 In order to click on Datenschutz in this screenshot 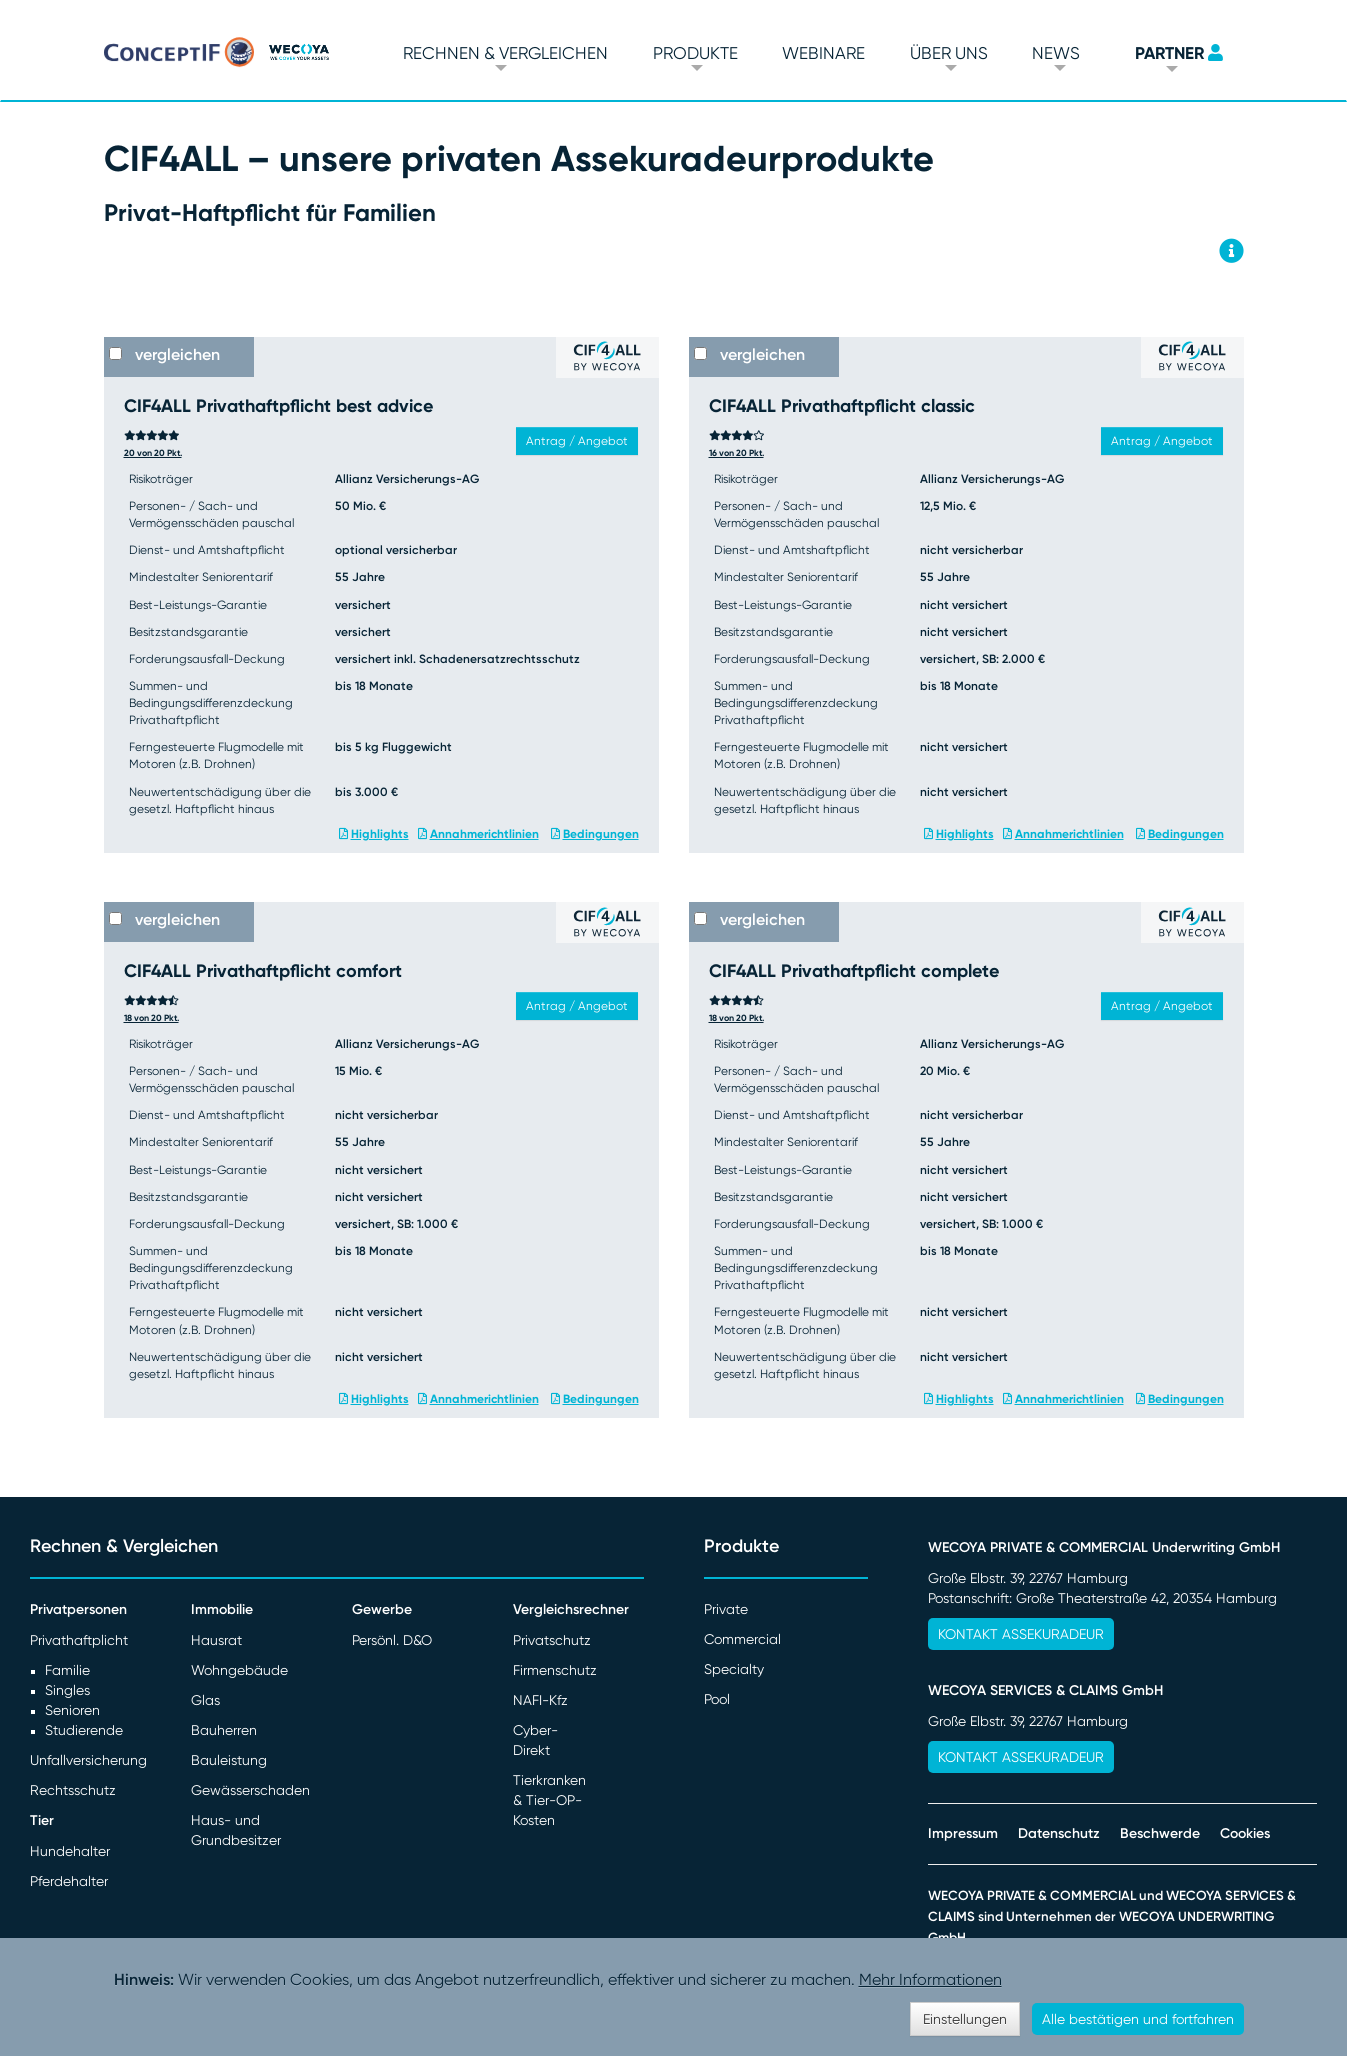, I will do `click(1059, 1833)`.